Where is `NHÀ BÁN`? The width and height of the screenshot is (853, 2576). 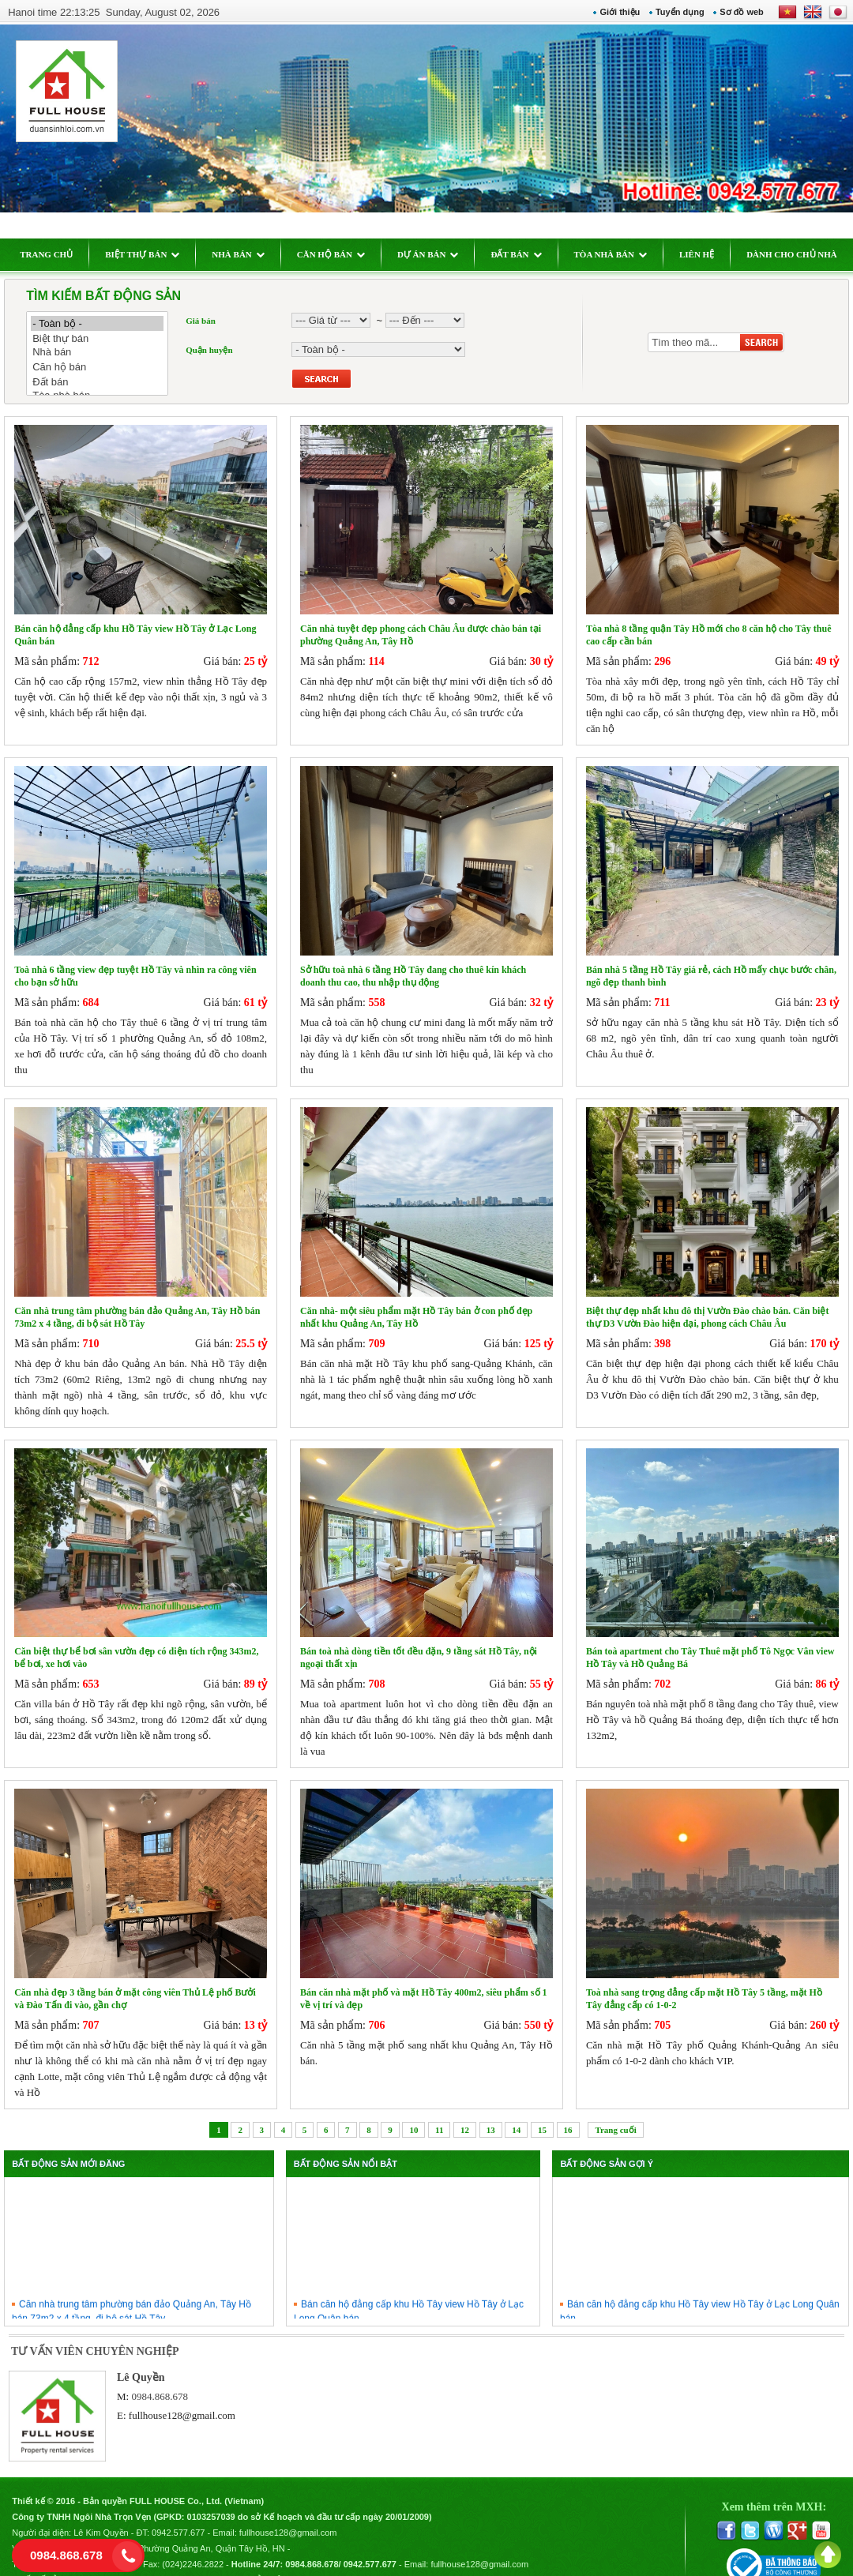 NHÀ BÁN is located at coordinates (246, 254).